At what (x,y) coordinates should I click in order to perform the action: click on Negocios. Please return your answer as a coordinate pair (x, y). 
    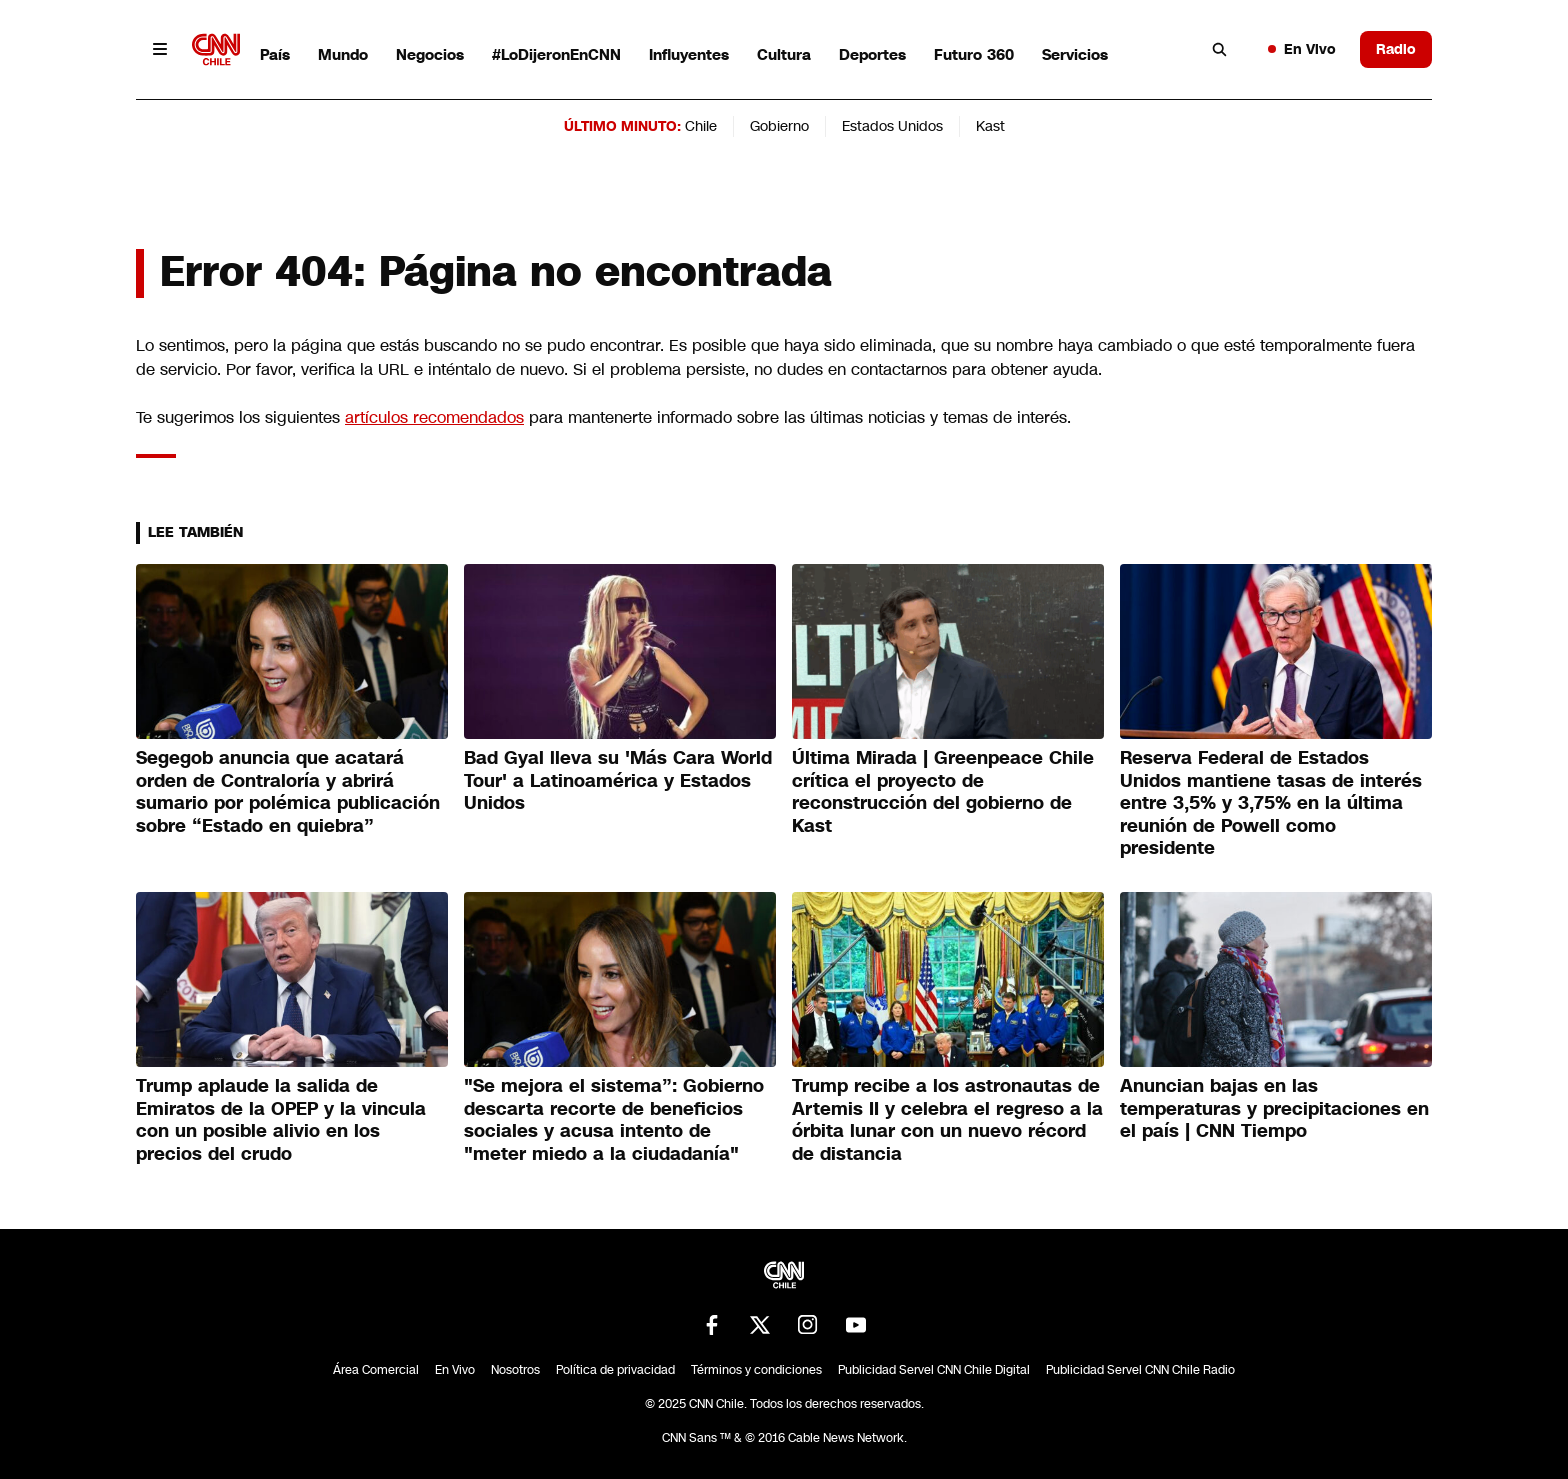
    Looking at the image, I should click on (430, 54).